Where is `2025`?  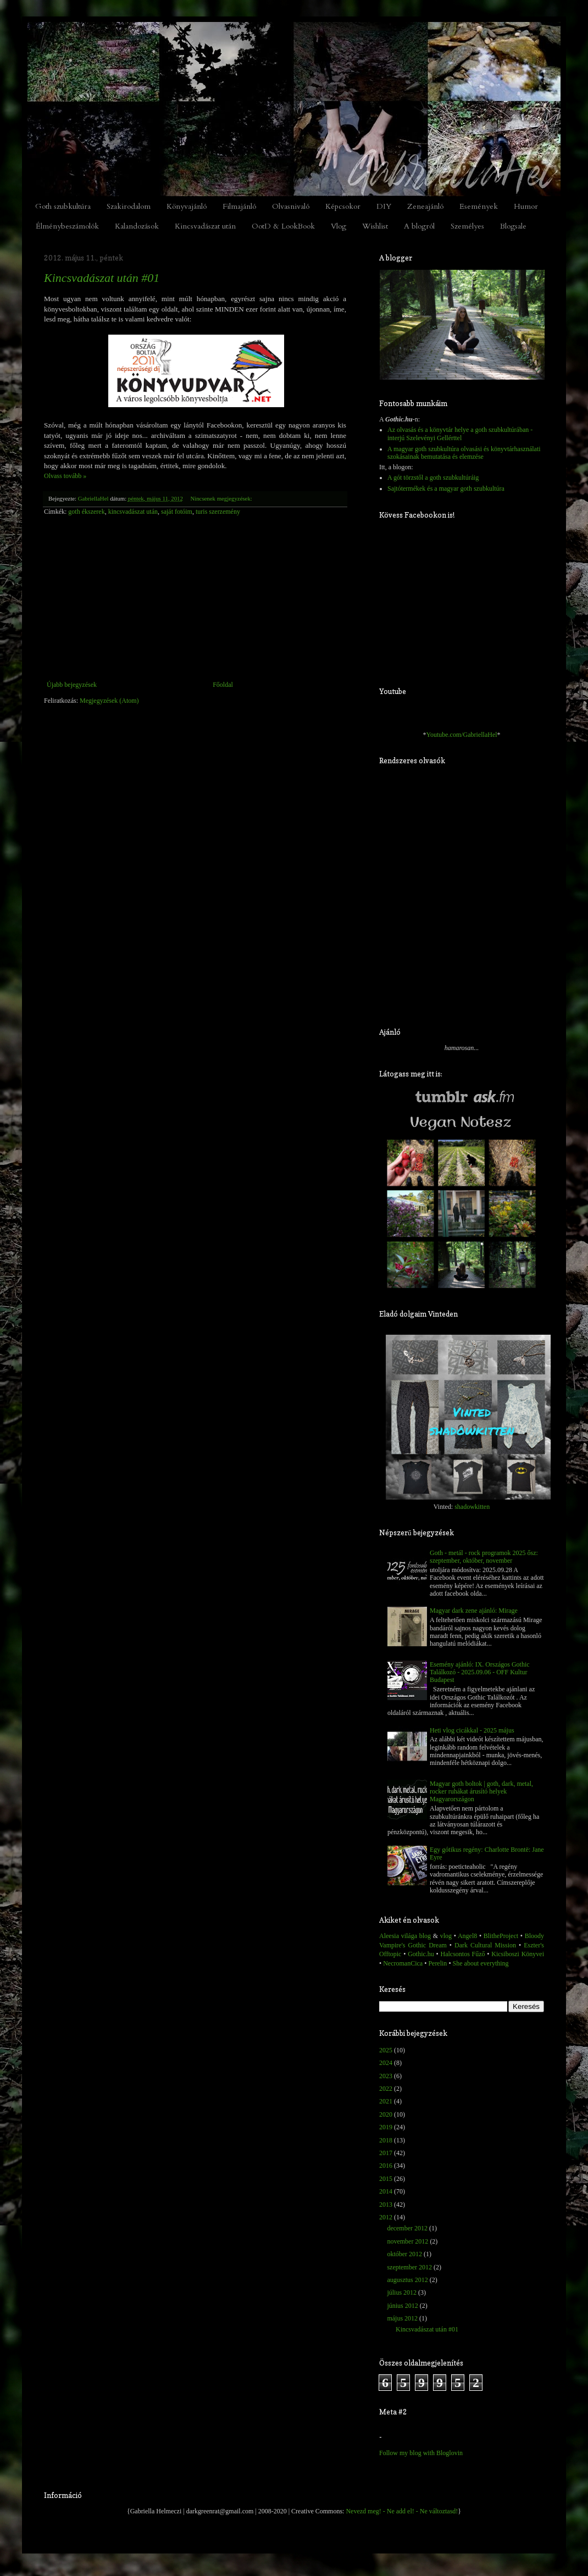
2025 is located at coordinates (385, 2050).